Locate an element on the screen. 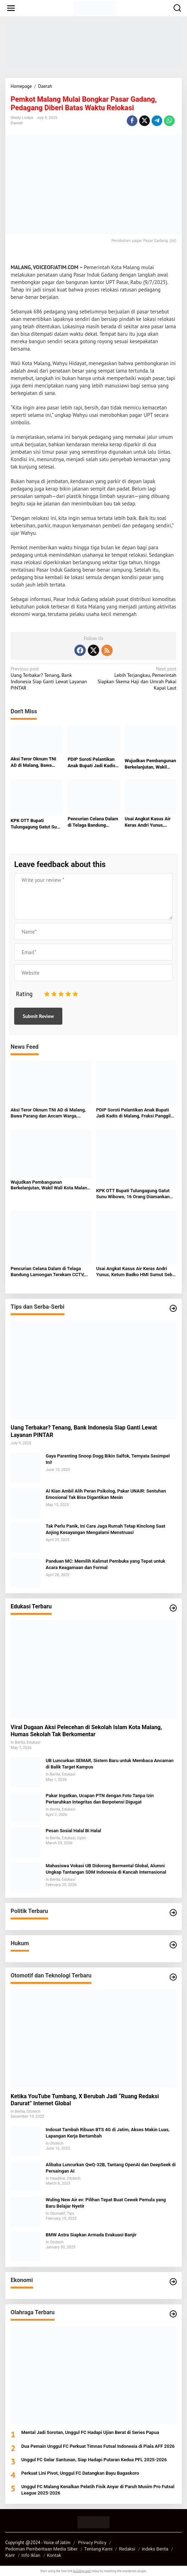 This screenshot has height=2576, width=187. Redaksi is located at coordinates (127, 2549).